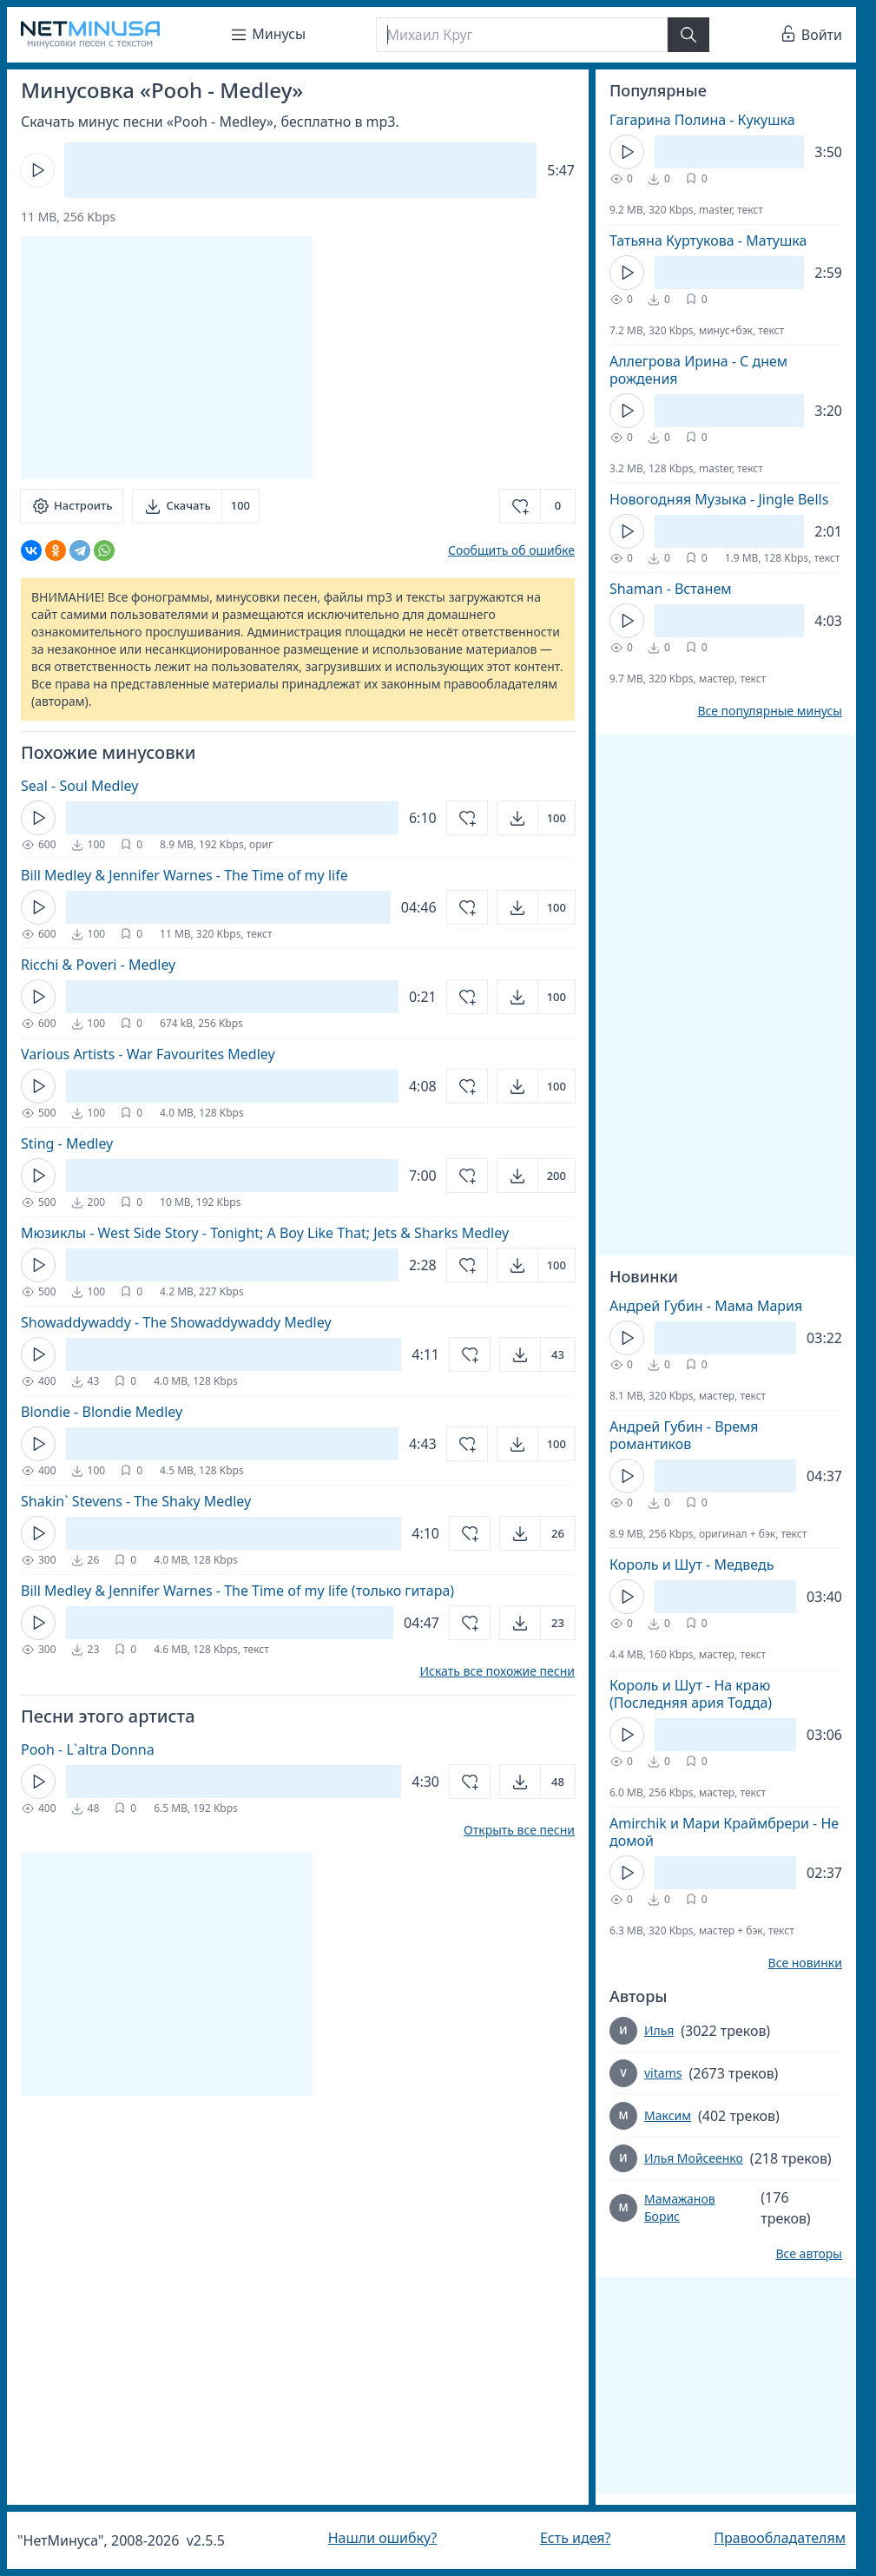 The height and width of the screenshot is (2576, 876). Describe the element at coordinates (184, 875) in the screenshot. I see `Bill Medley & Jennifer Warnes - The Time of my life` at that location.